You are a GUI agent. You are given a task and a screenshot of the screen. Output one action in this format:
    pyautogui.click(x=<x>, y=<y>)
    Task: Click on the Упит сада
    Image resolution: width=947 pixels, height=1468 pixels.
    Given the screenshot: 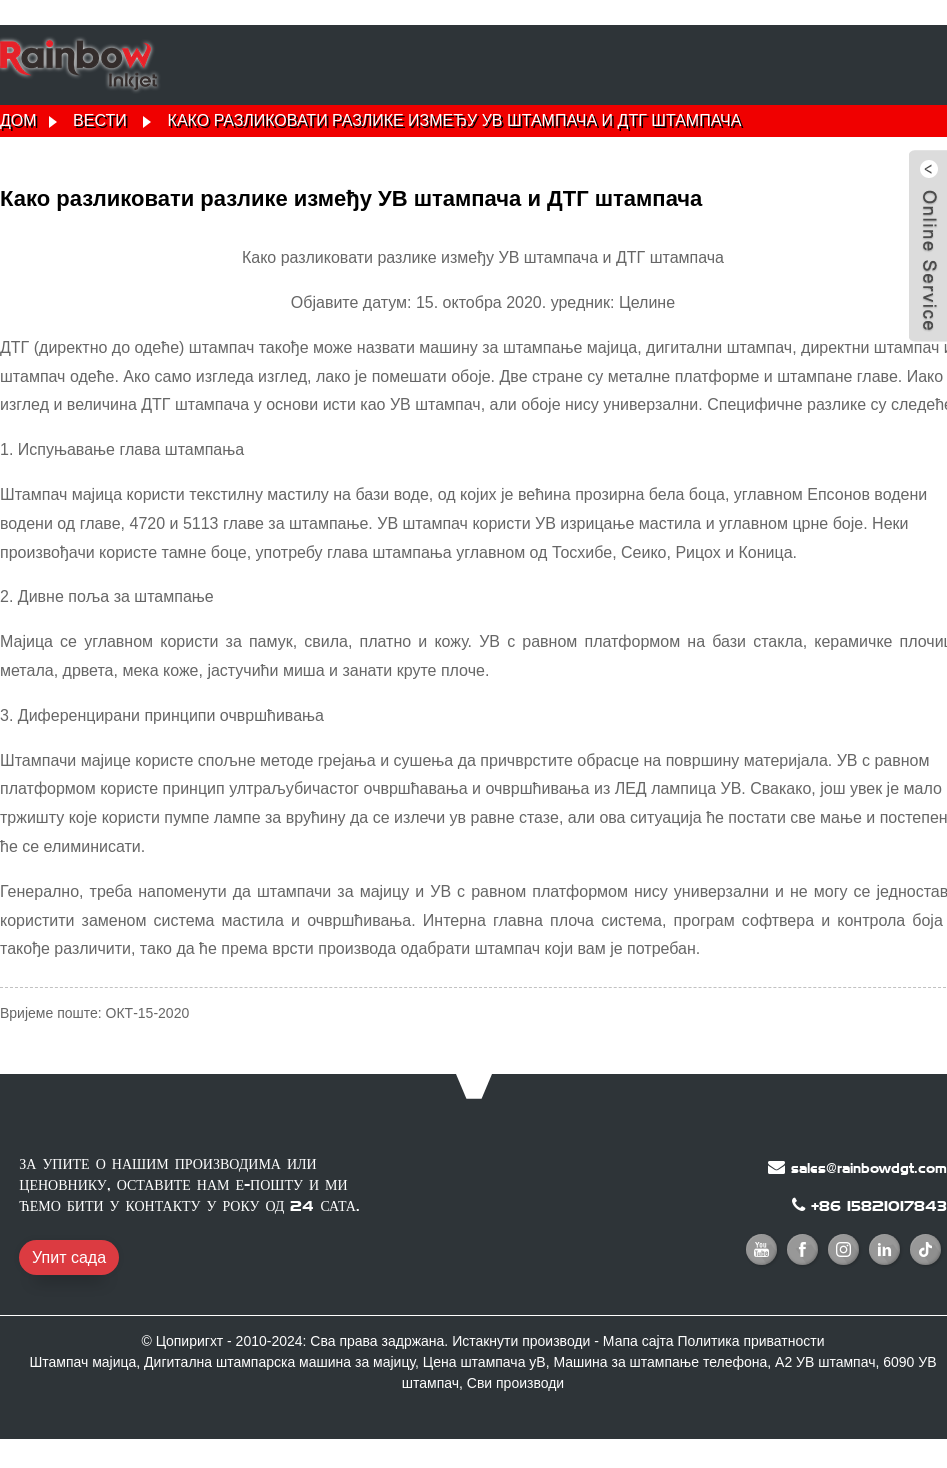 What is the action you would take?
    pyautogui.click(x=69, y=1257)
    